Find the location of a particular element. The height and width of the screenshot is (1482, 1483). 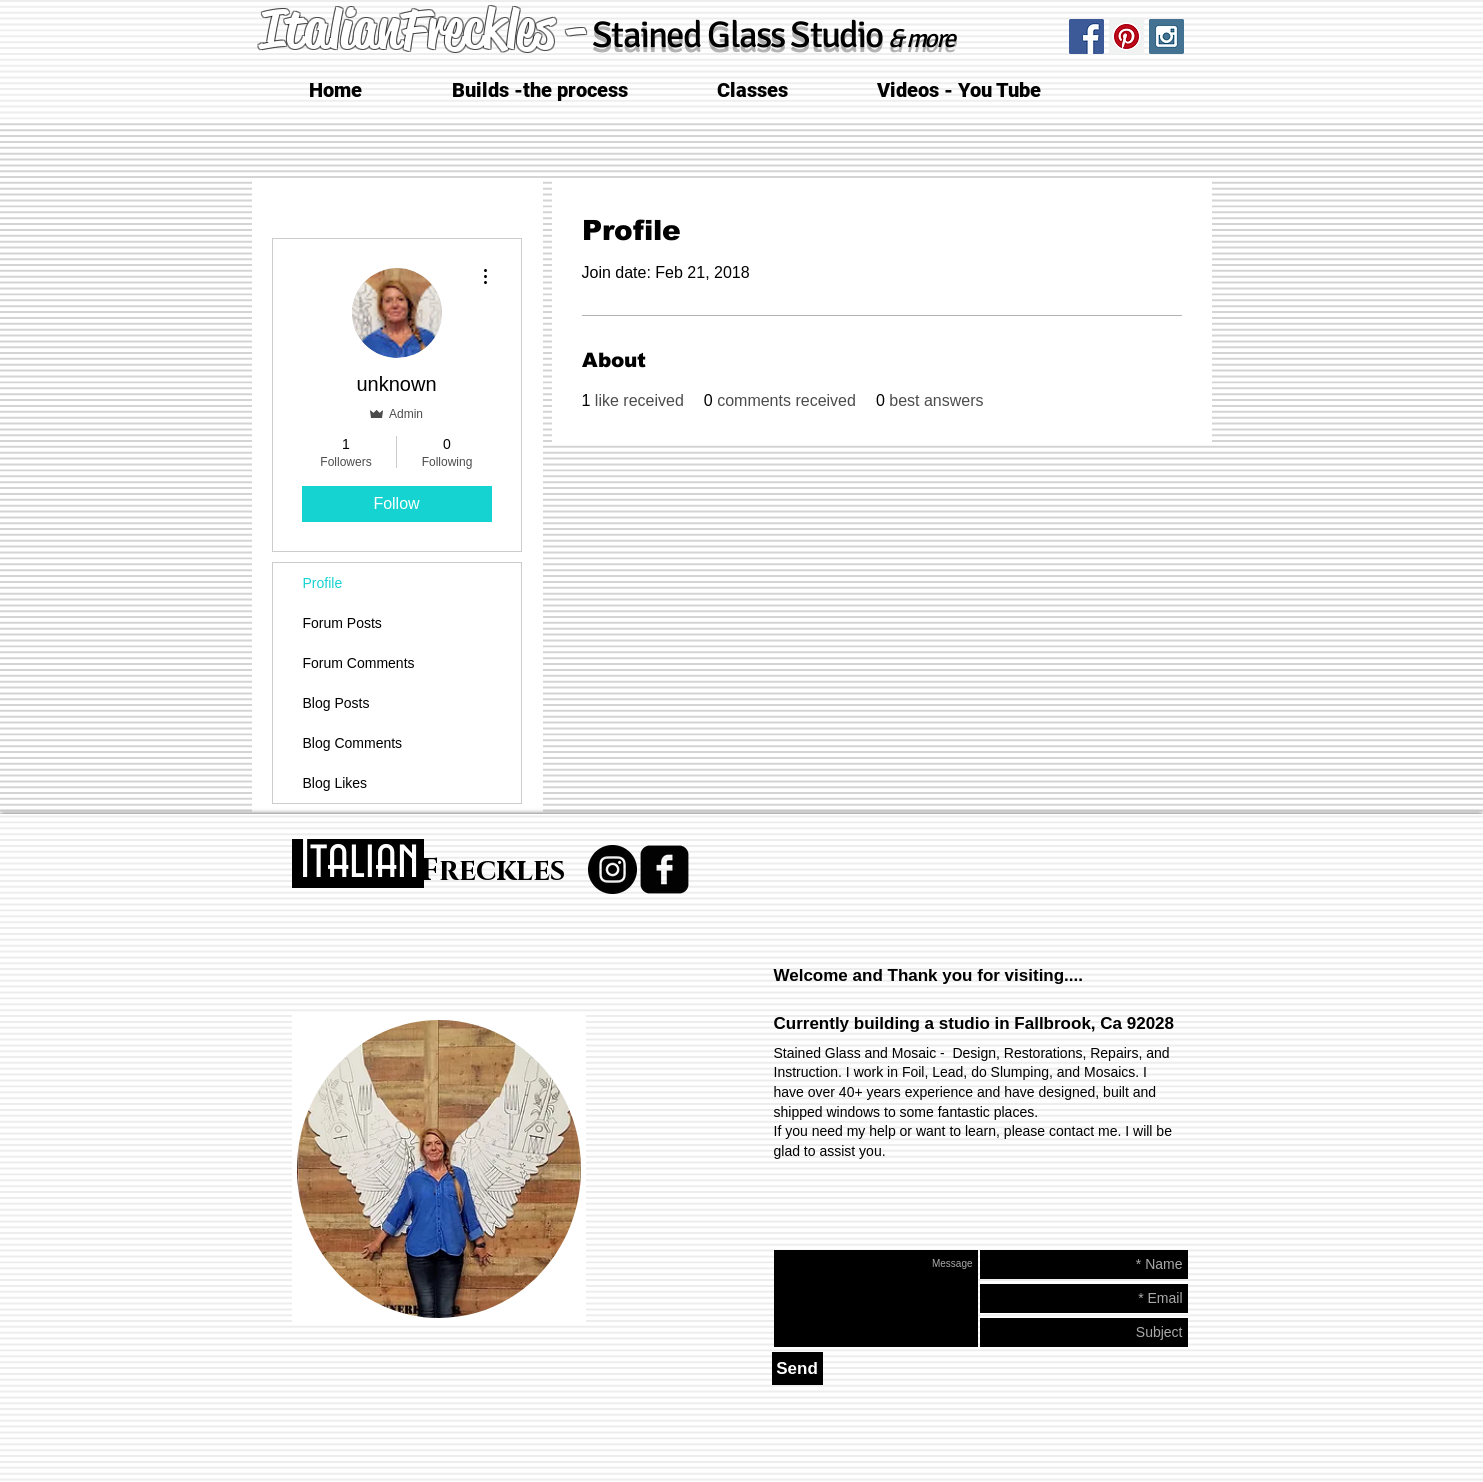

Blog Likes is located at coordinates (335, 783).